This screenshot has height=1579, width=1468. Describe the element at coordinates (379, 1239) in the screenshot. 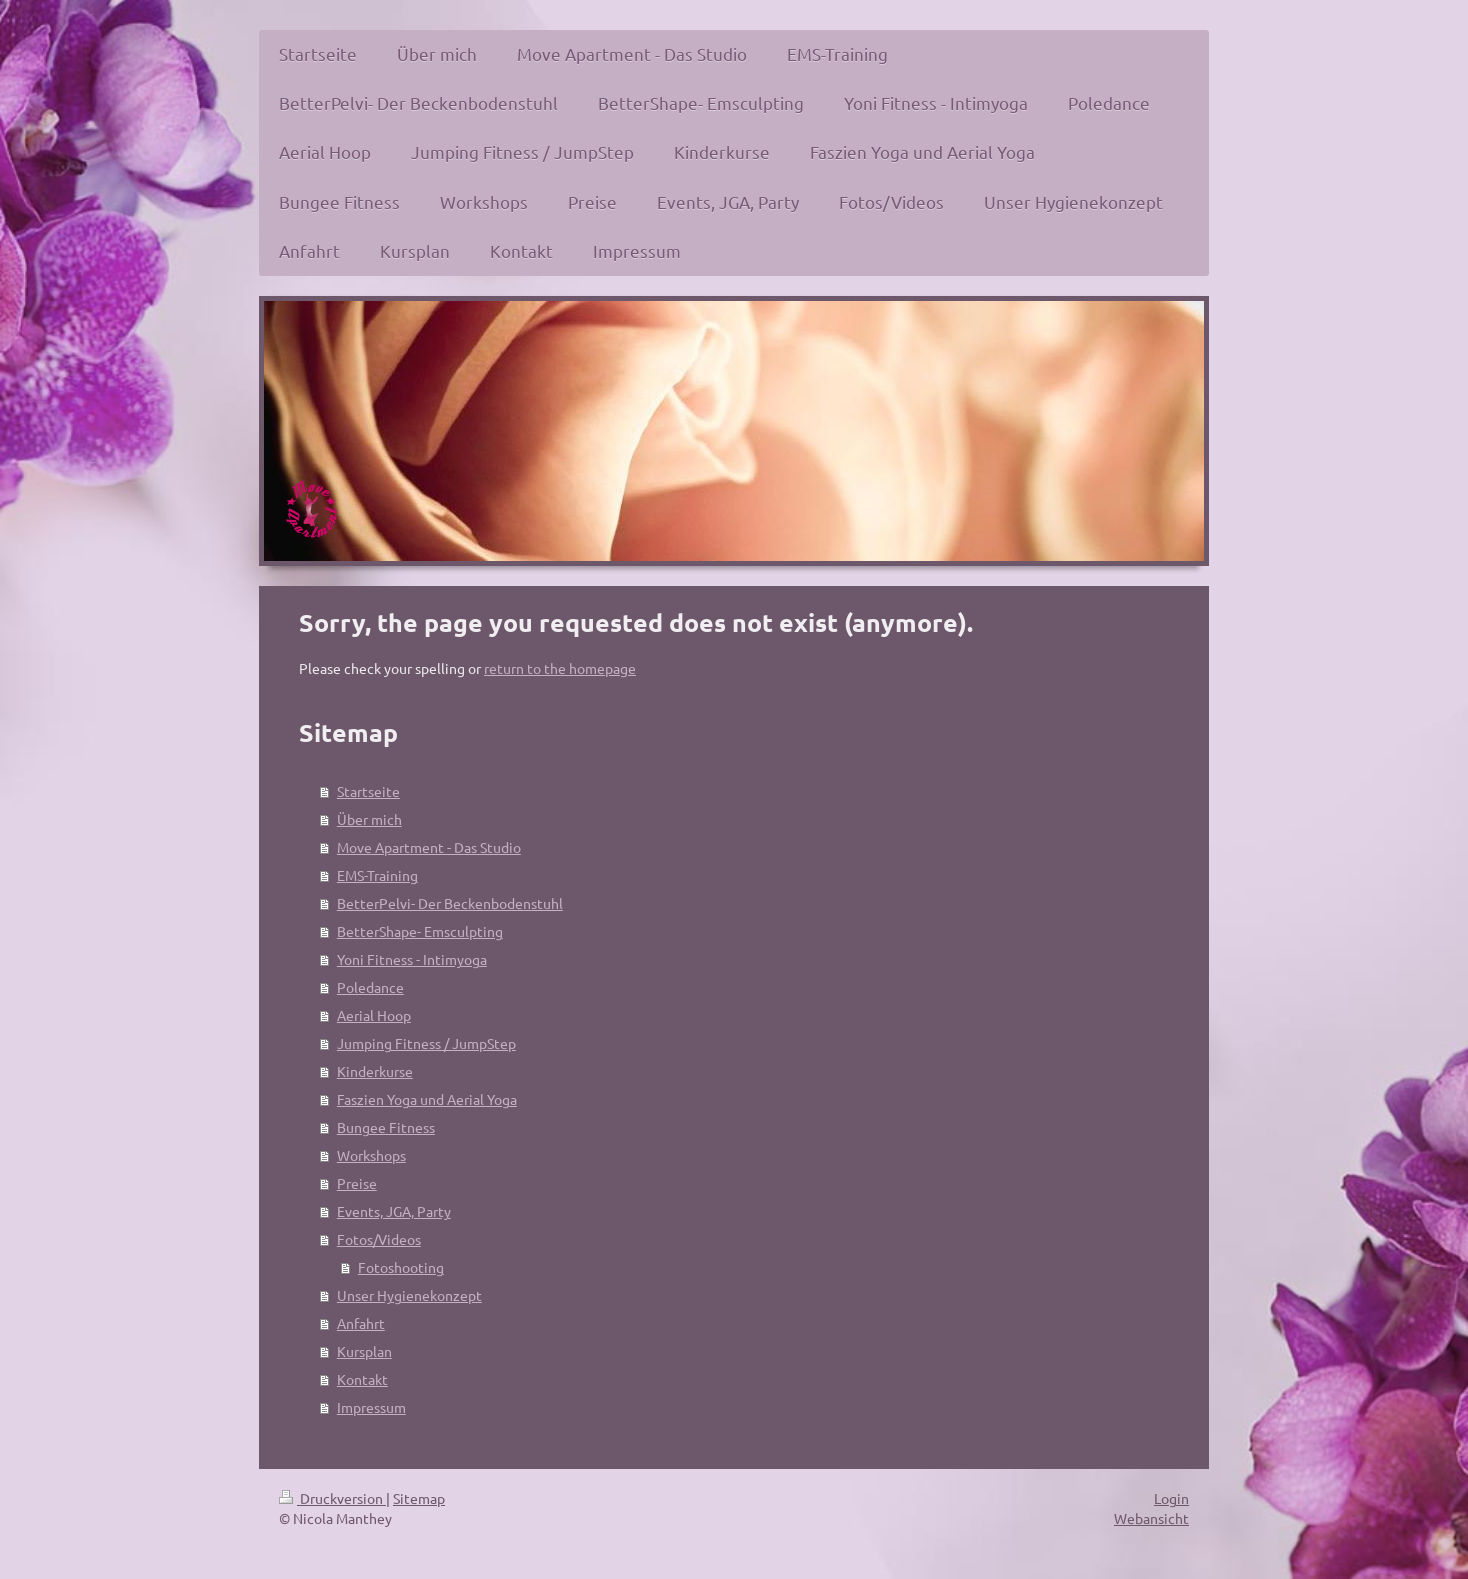

I see `Fotos/Videos` at that location.